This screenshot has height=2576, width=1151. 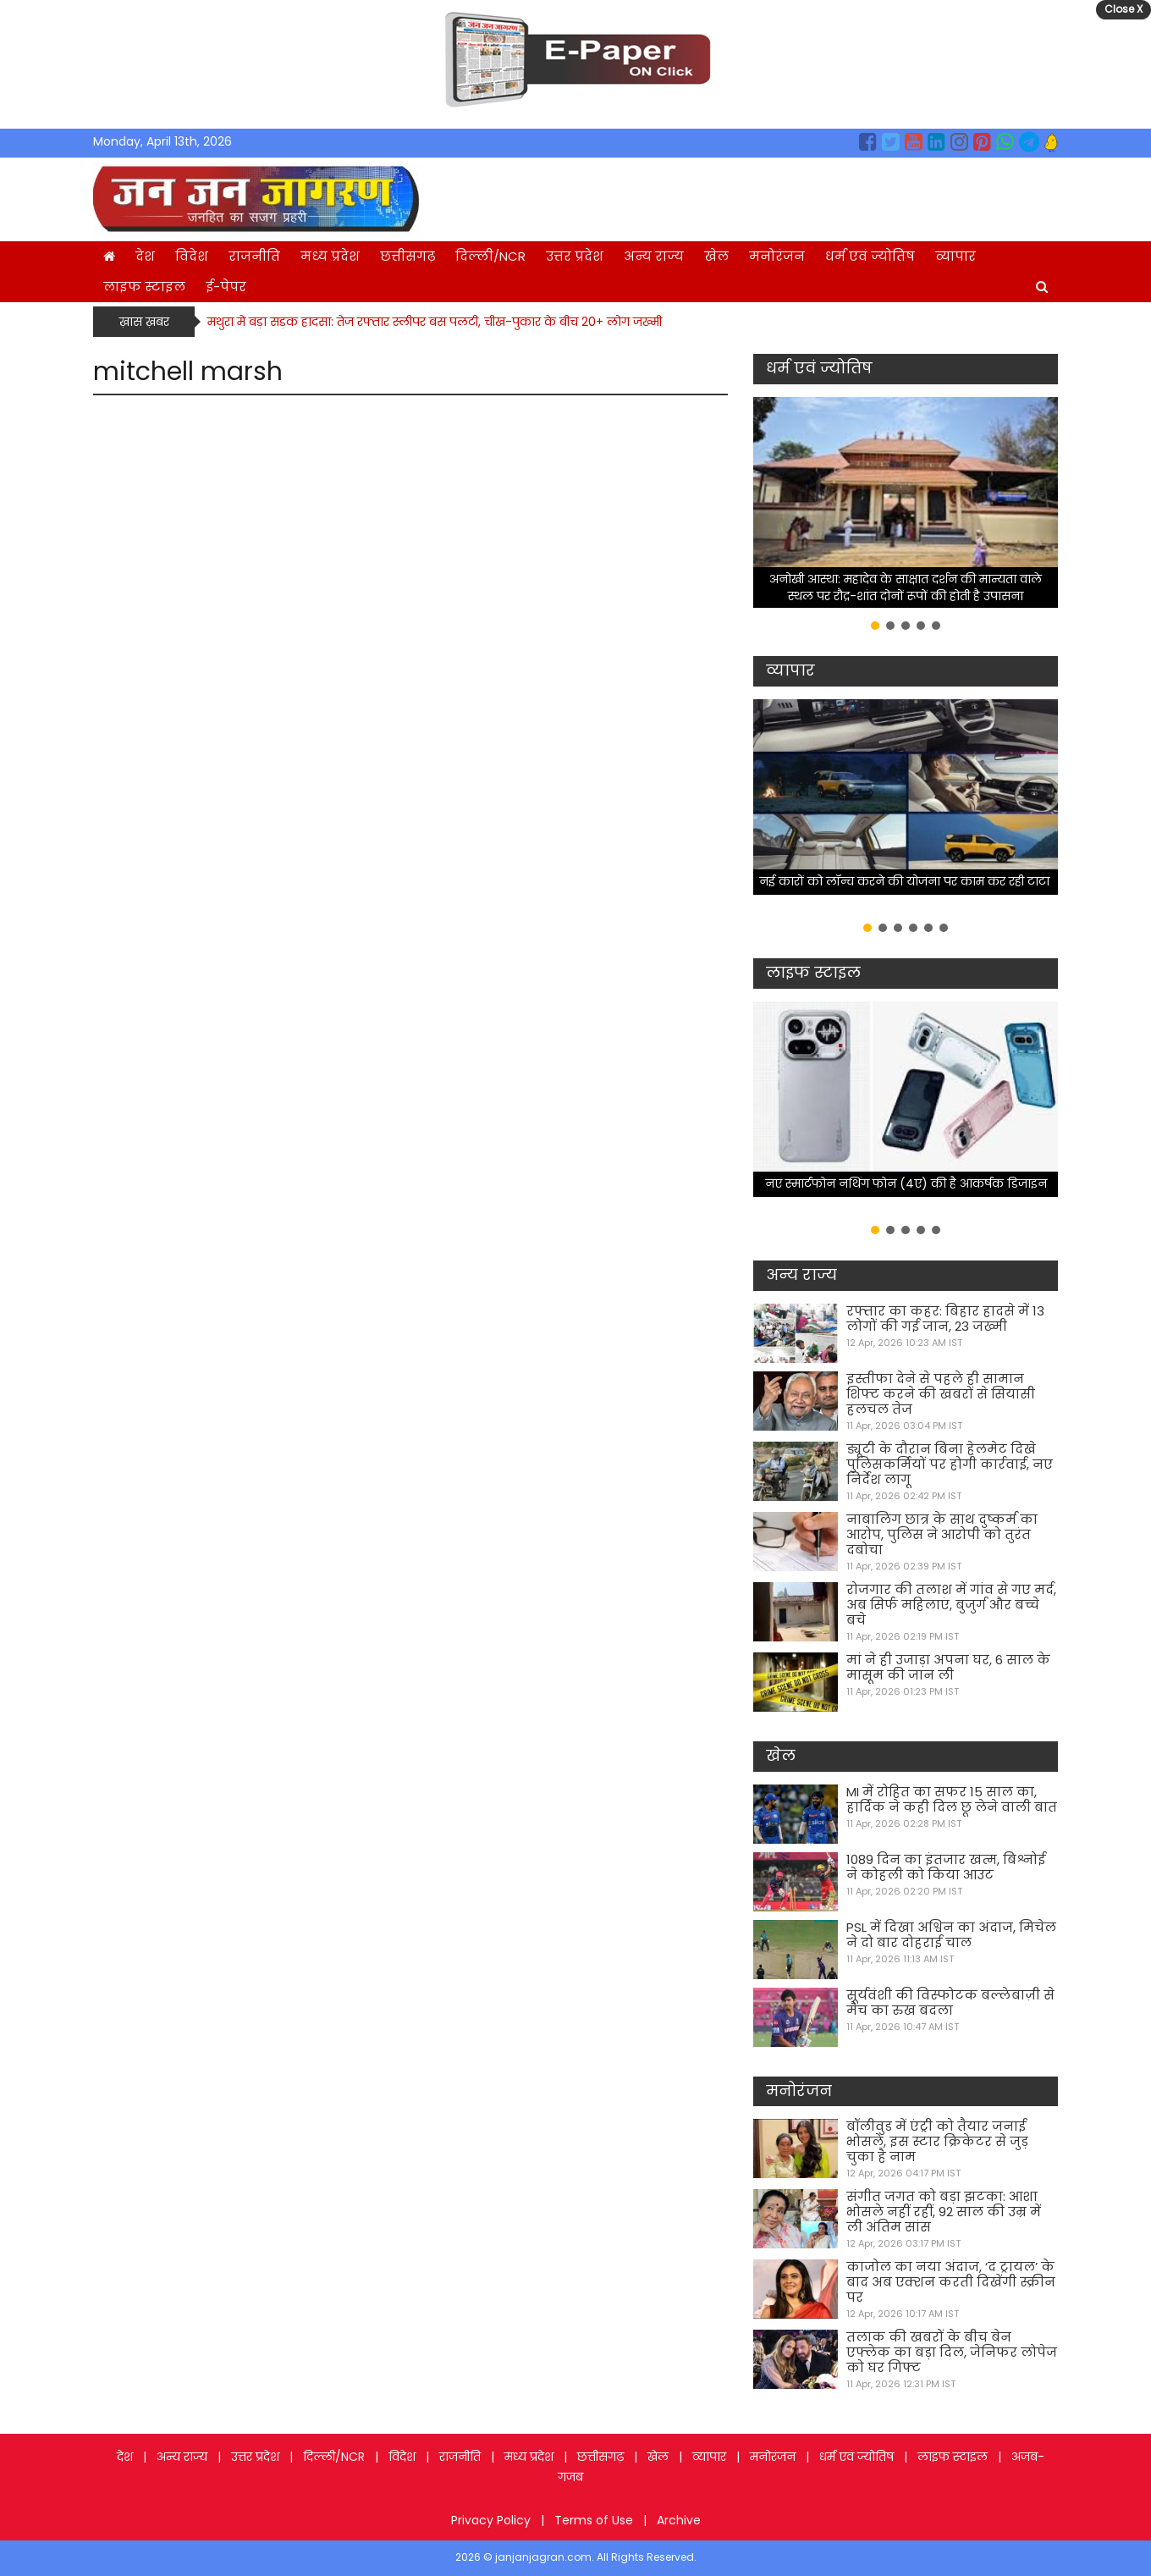 What do you see at coordinates (679, 2520) in the screenshot?
I see `Archive` at bounding box center [679, 2520].